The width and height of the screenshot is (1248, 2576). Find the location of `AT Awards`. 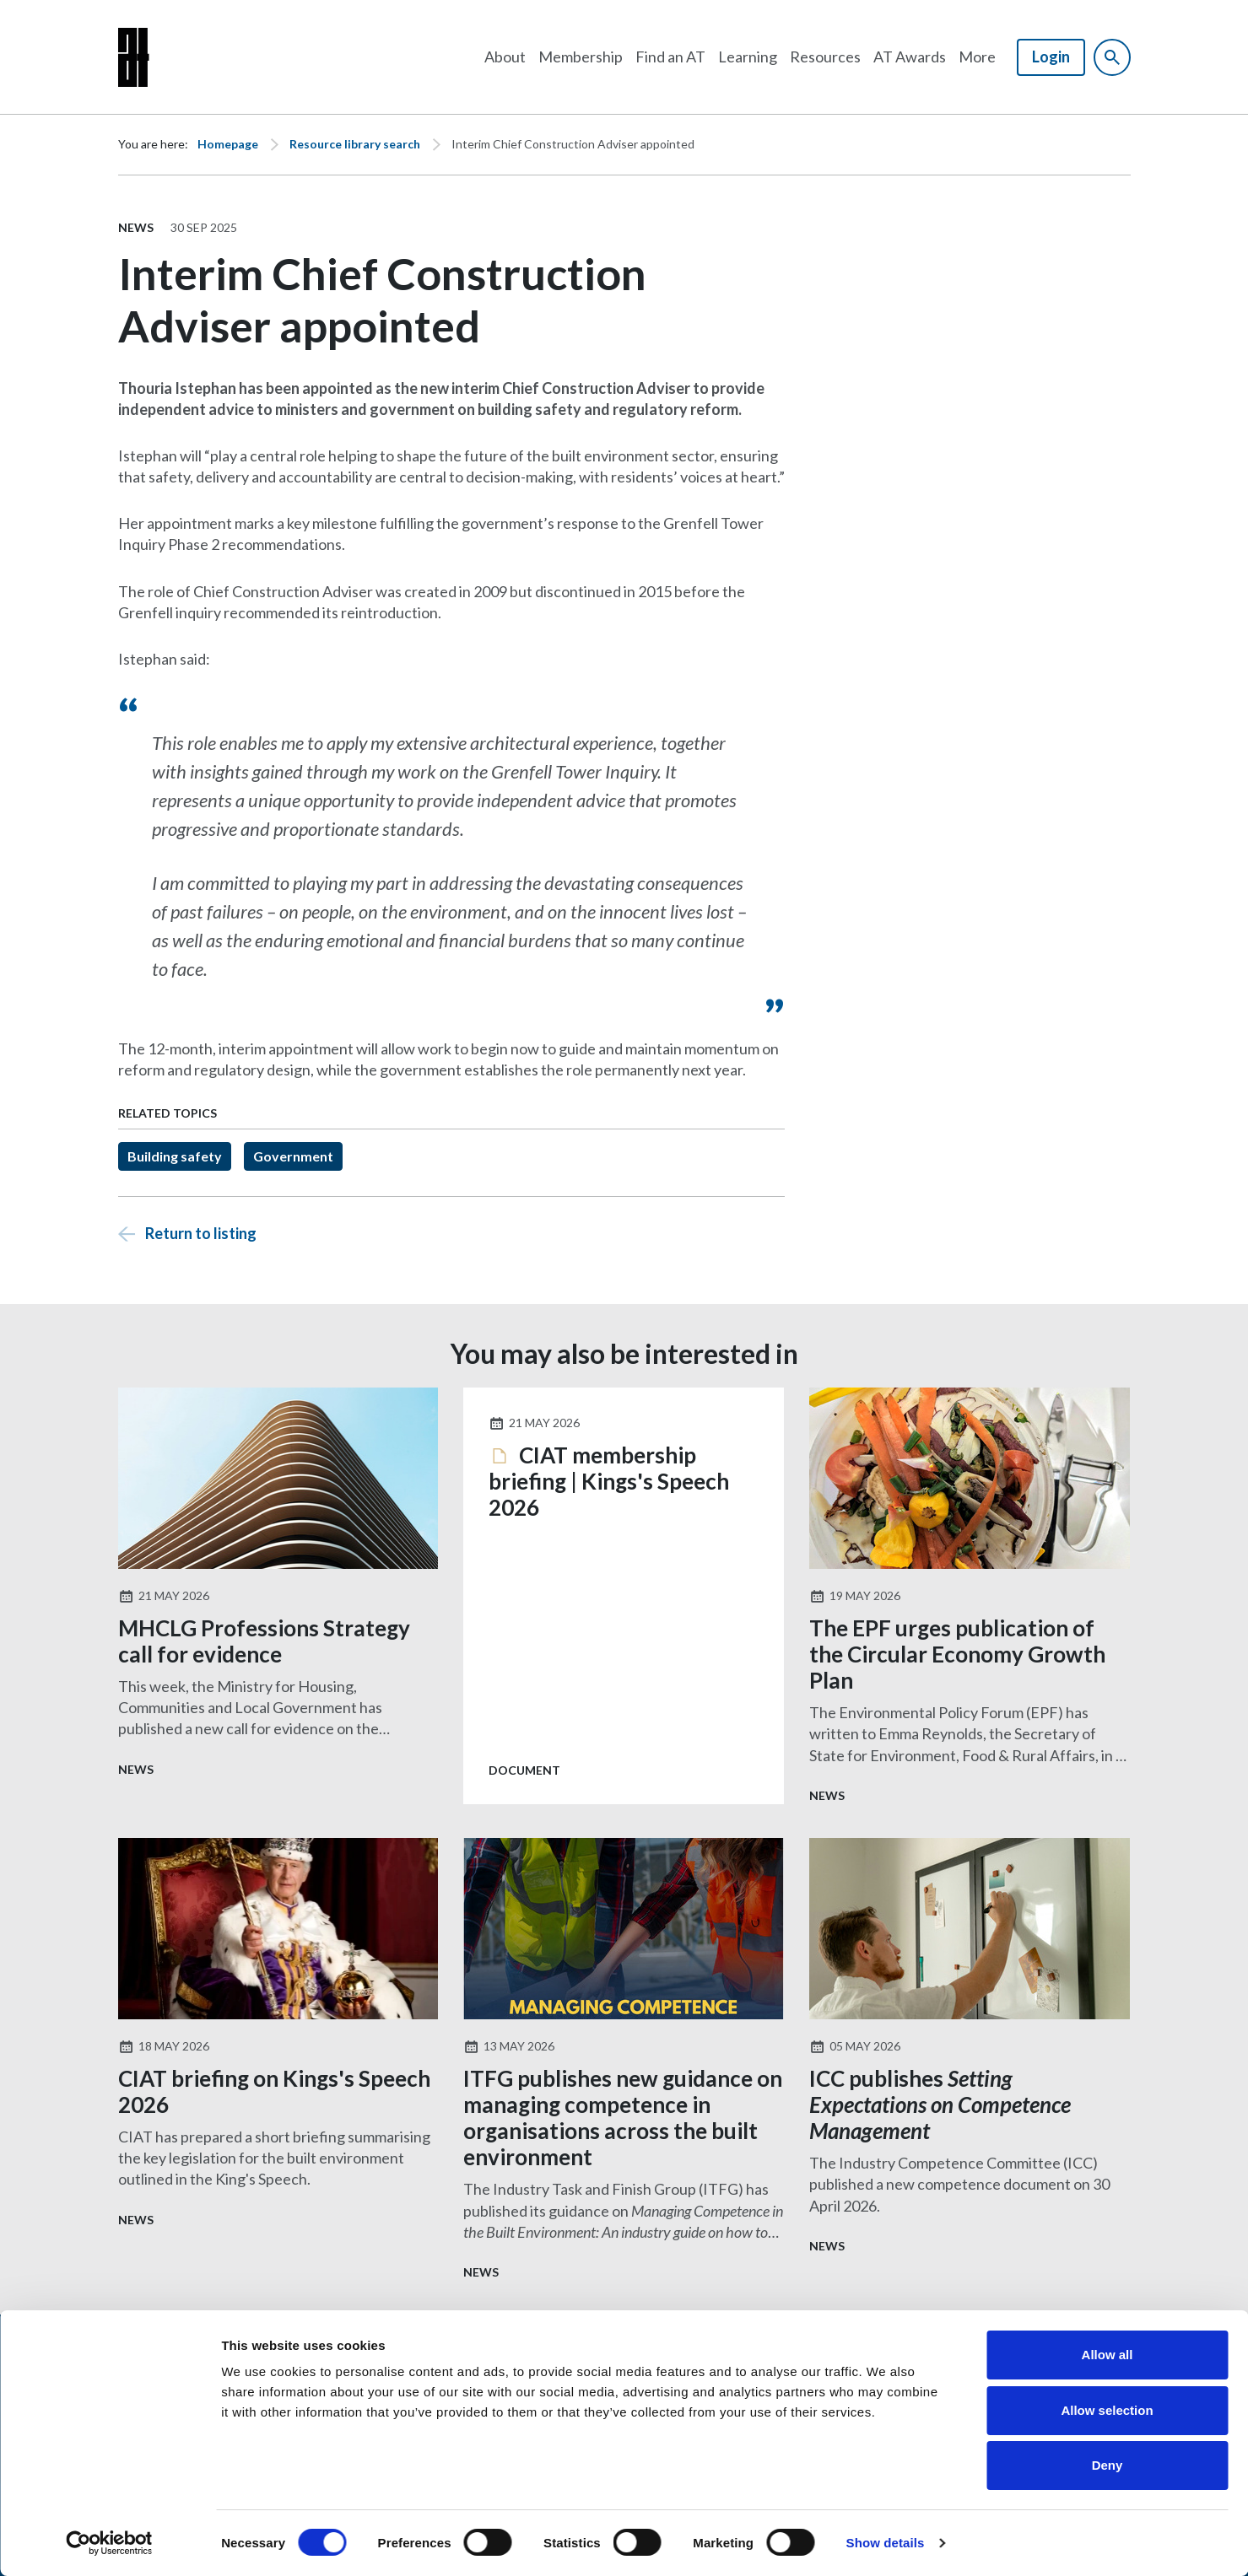

AT Awards is located at coordinates (909, 56).